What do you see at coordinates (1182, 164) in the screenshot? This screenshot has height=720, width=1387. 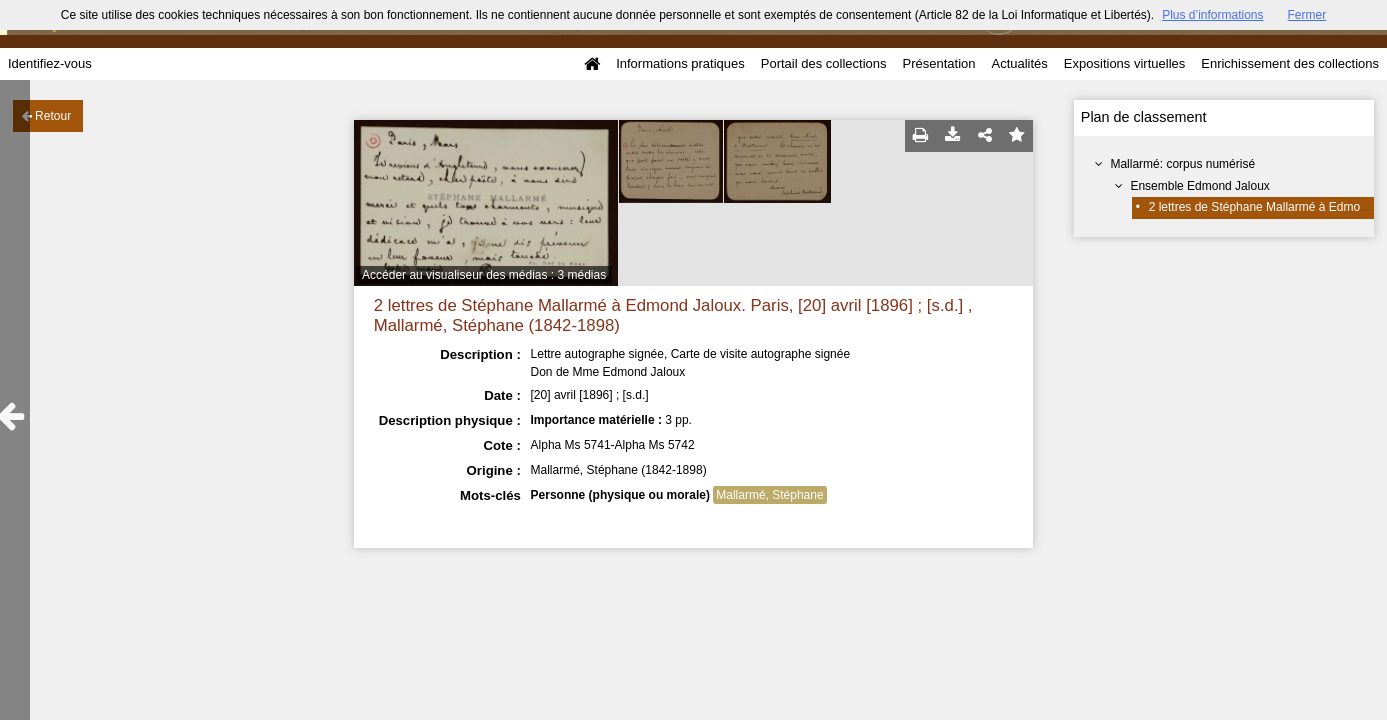 I see `Mallarmé: corpus numérisé` at bounding box center [1182, 164].